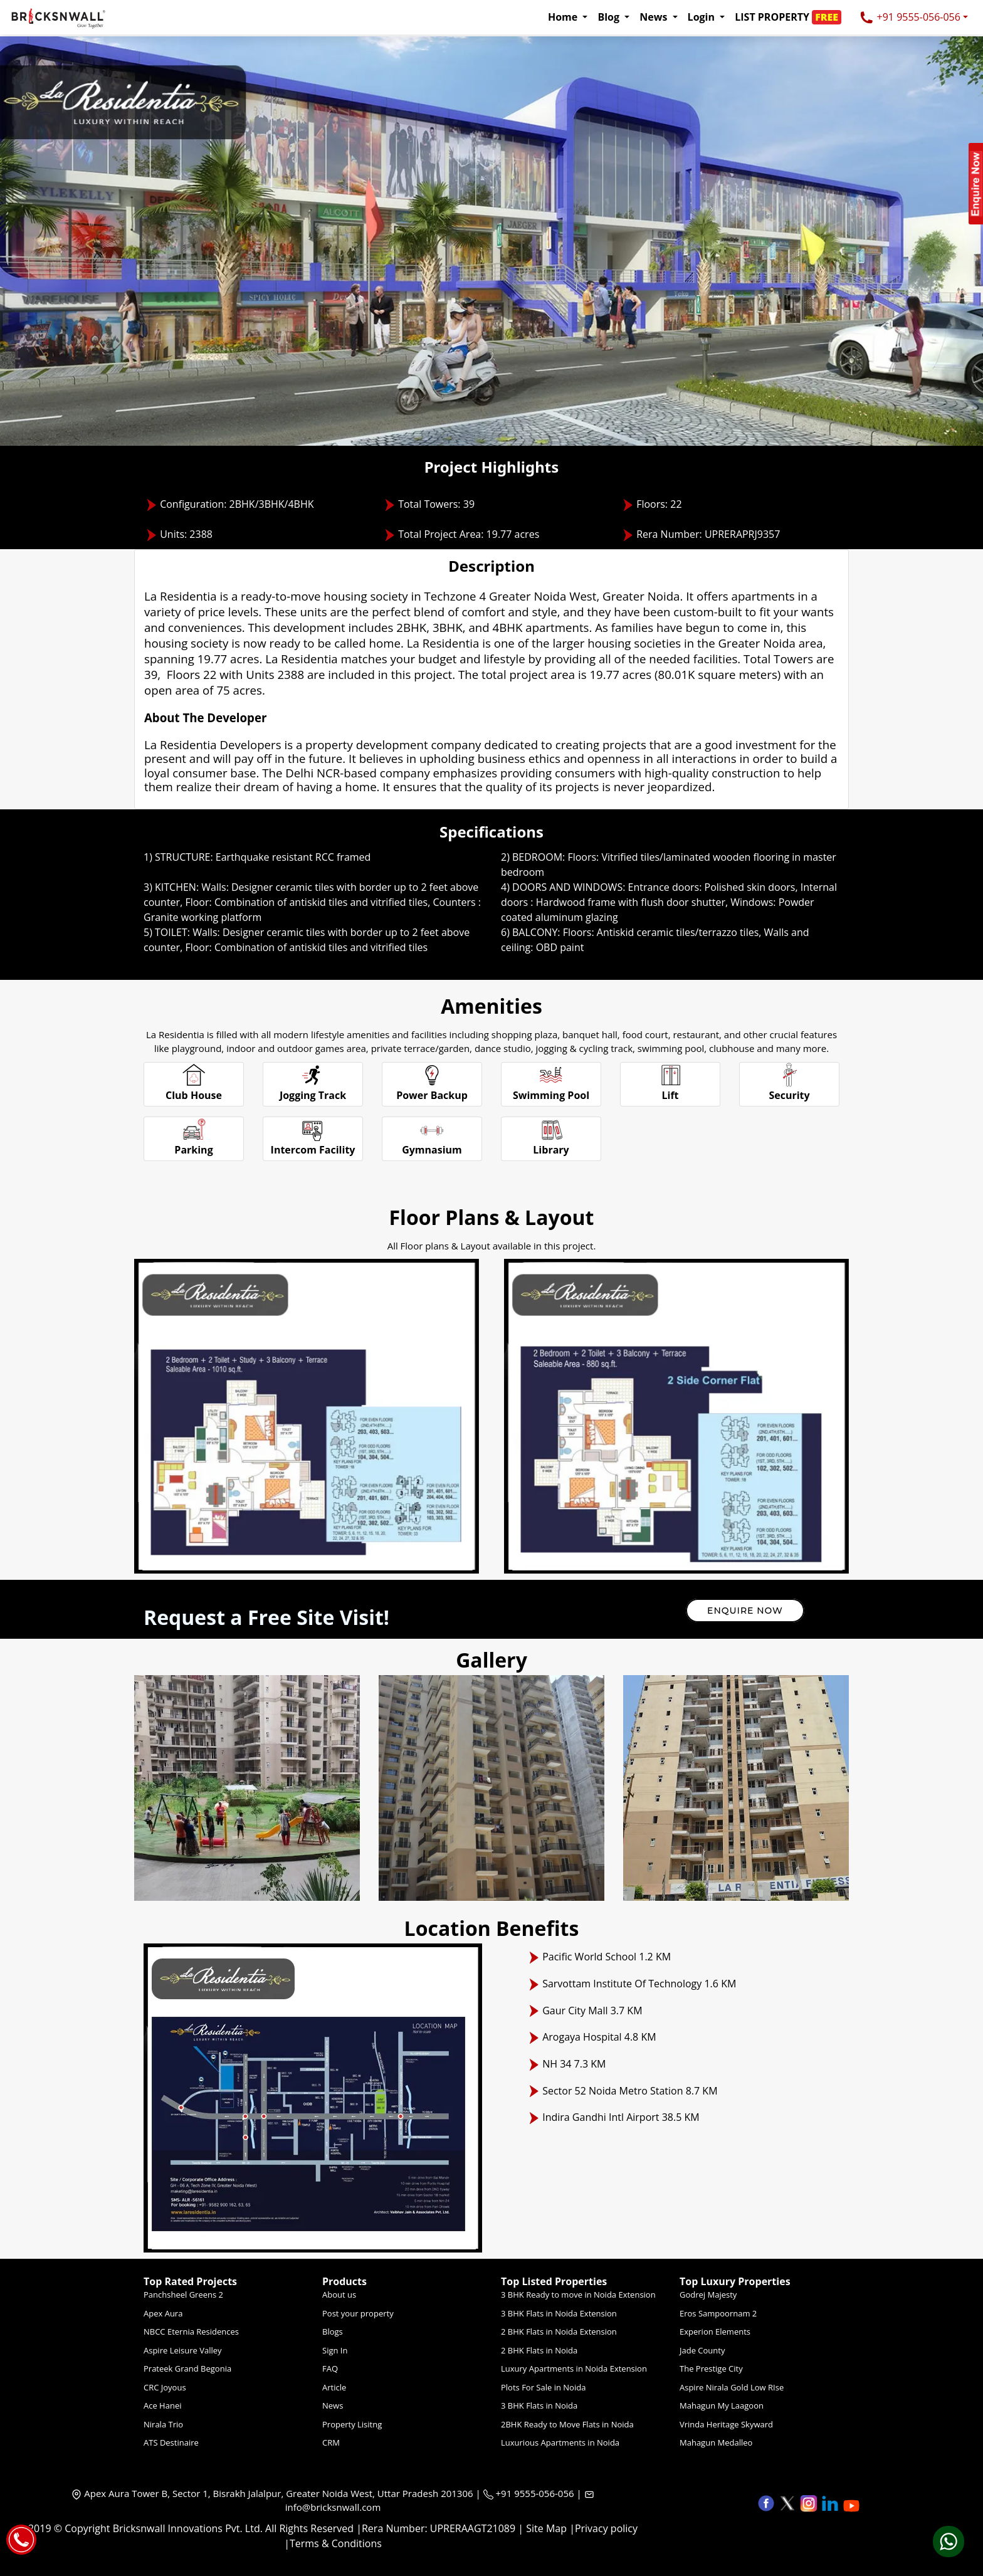 The width and height of the screenshot is (983, 2576). I want to click on Post your property, so click(358, 2313).